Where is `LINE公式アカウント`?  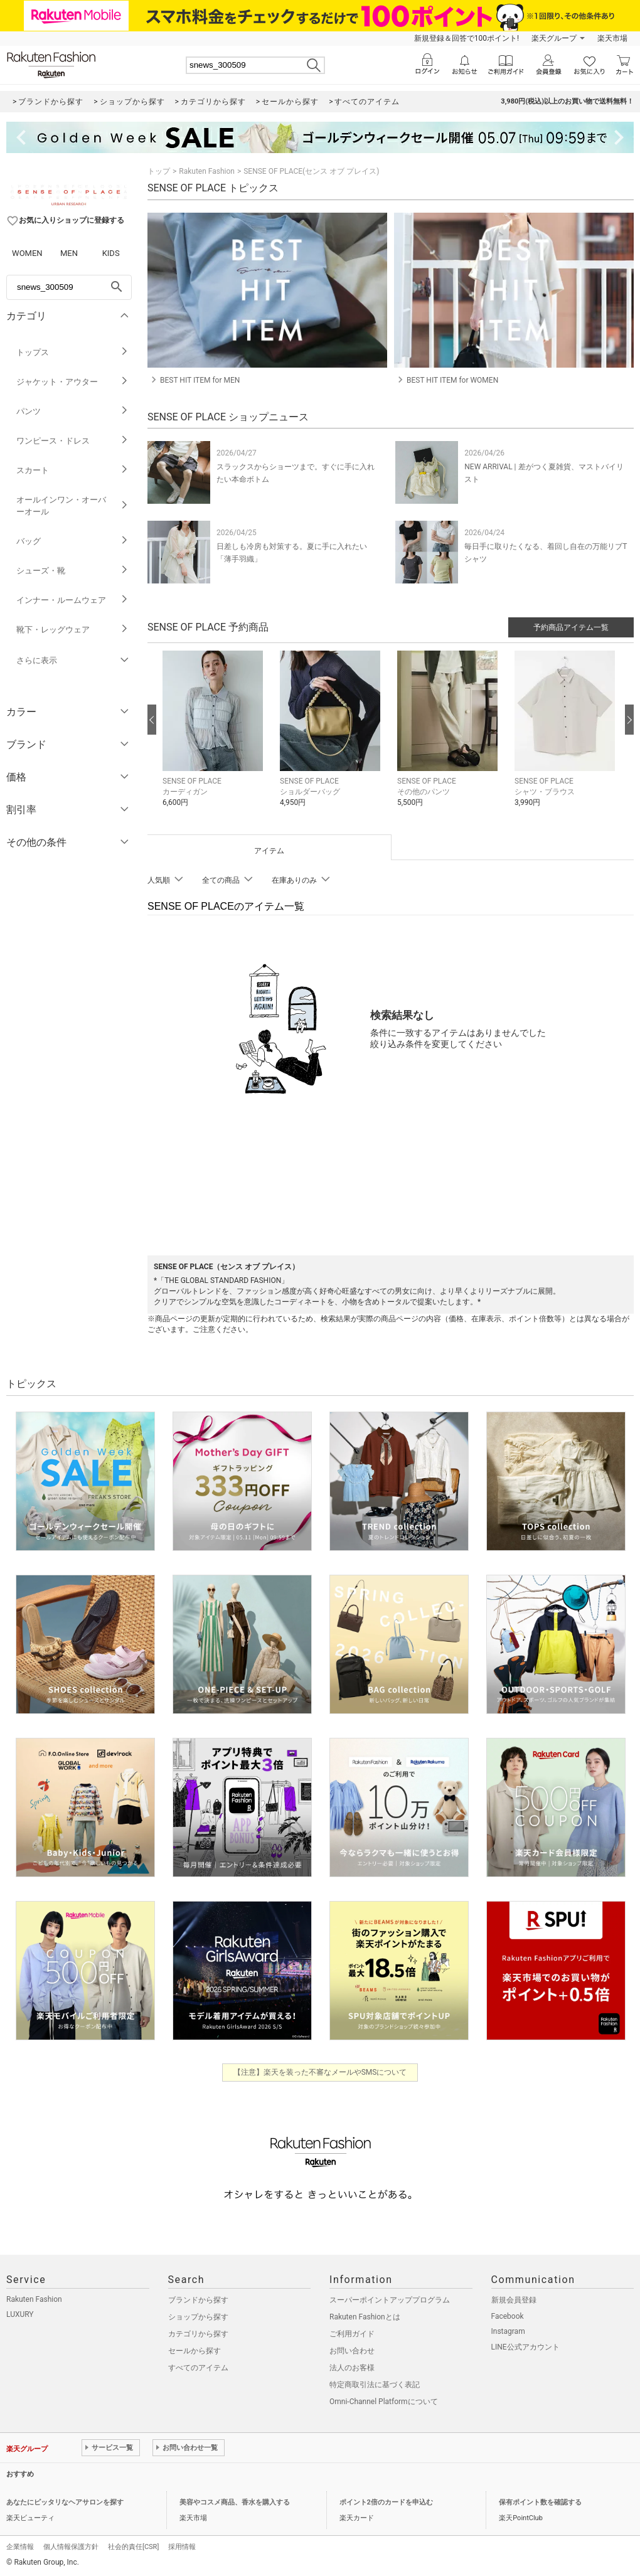
LINE公式アカウント is located at coordinates (525, 2347).